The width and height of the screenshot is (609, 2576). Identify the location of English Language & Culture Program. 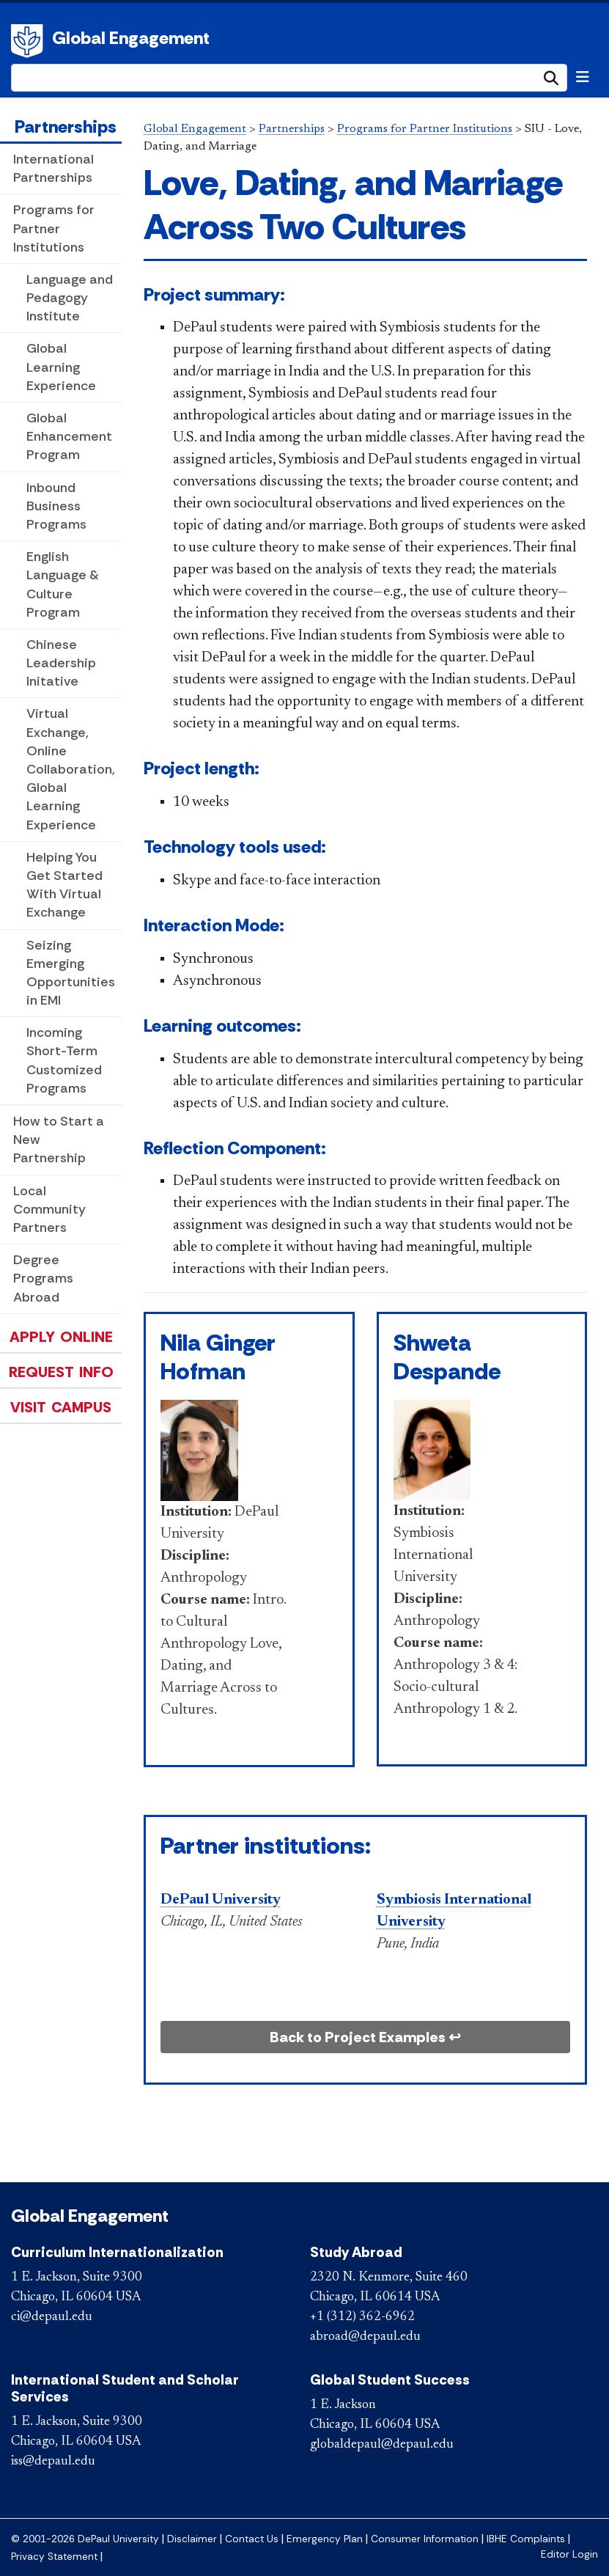
(62, 584).